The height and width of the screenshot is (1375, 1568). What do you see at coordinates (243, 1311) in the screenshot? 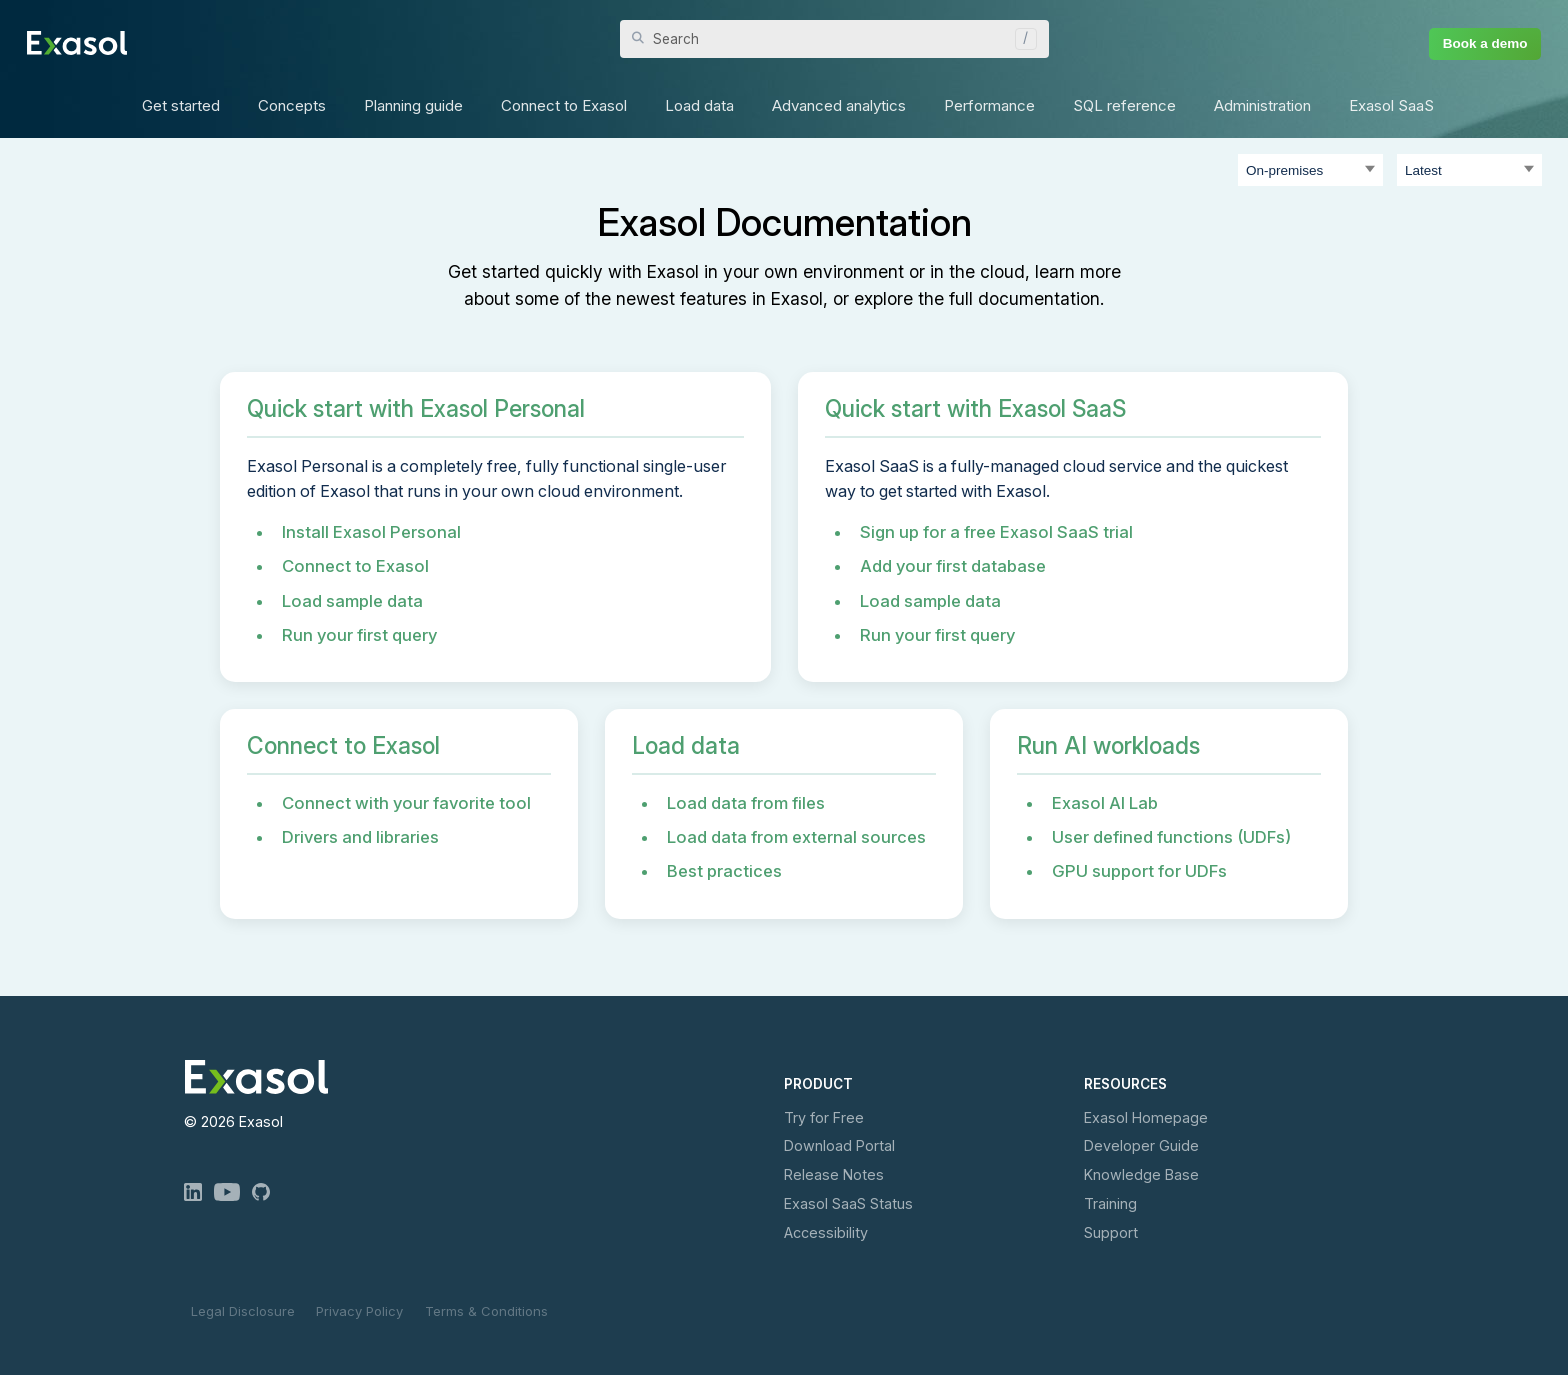
I see `Legal Disclosure` at bounding box center [243, 1311].